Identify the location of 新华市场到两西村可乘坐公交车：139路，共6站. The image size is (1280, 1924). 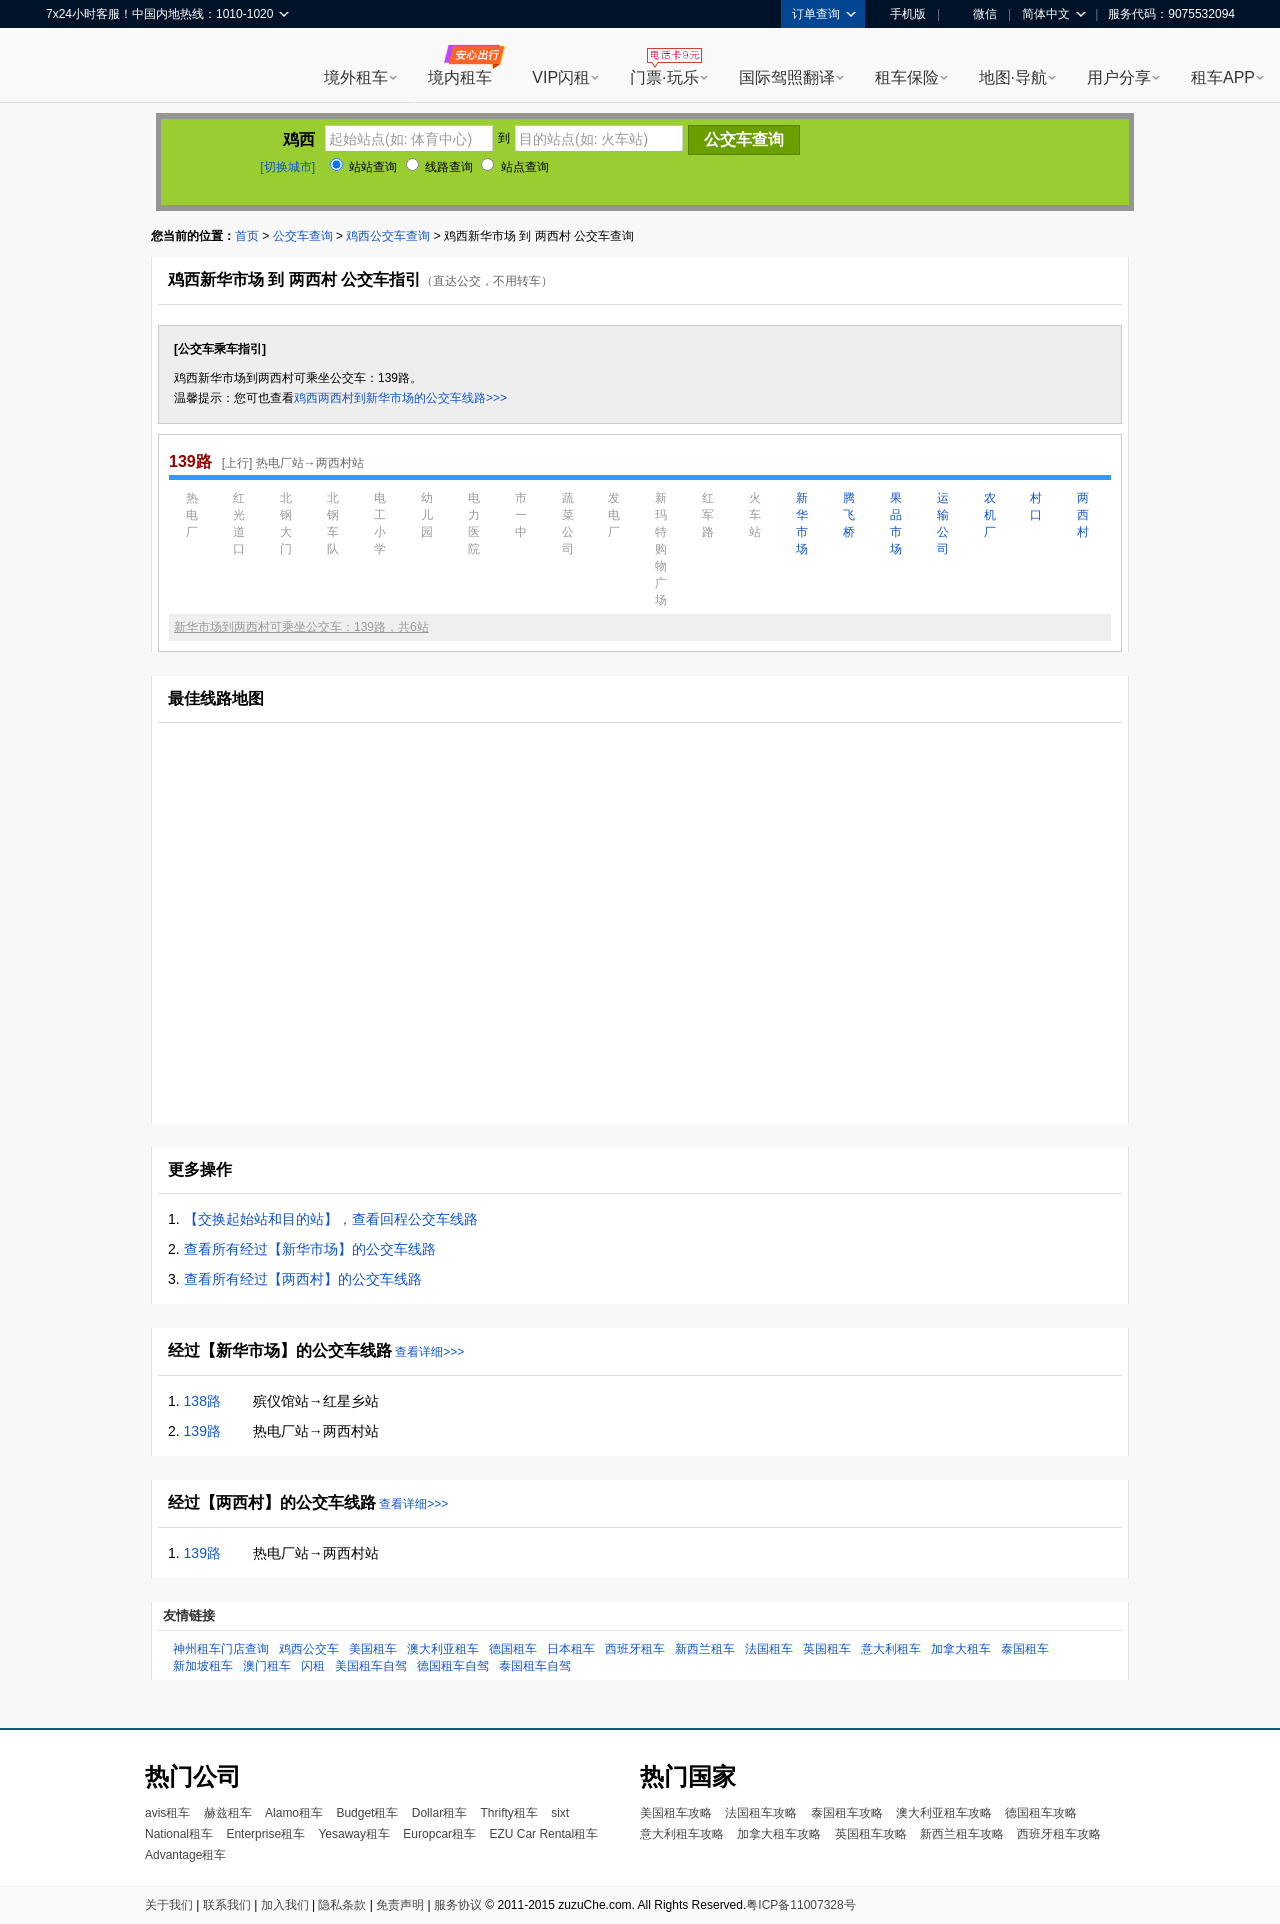
(301, 627).